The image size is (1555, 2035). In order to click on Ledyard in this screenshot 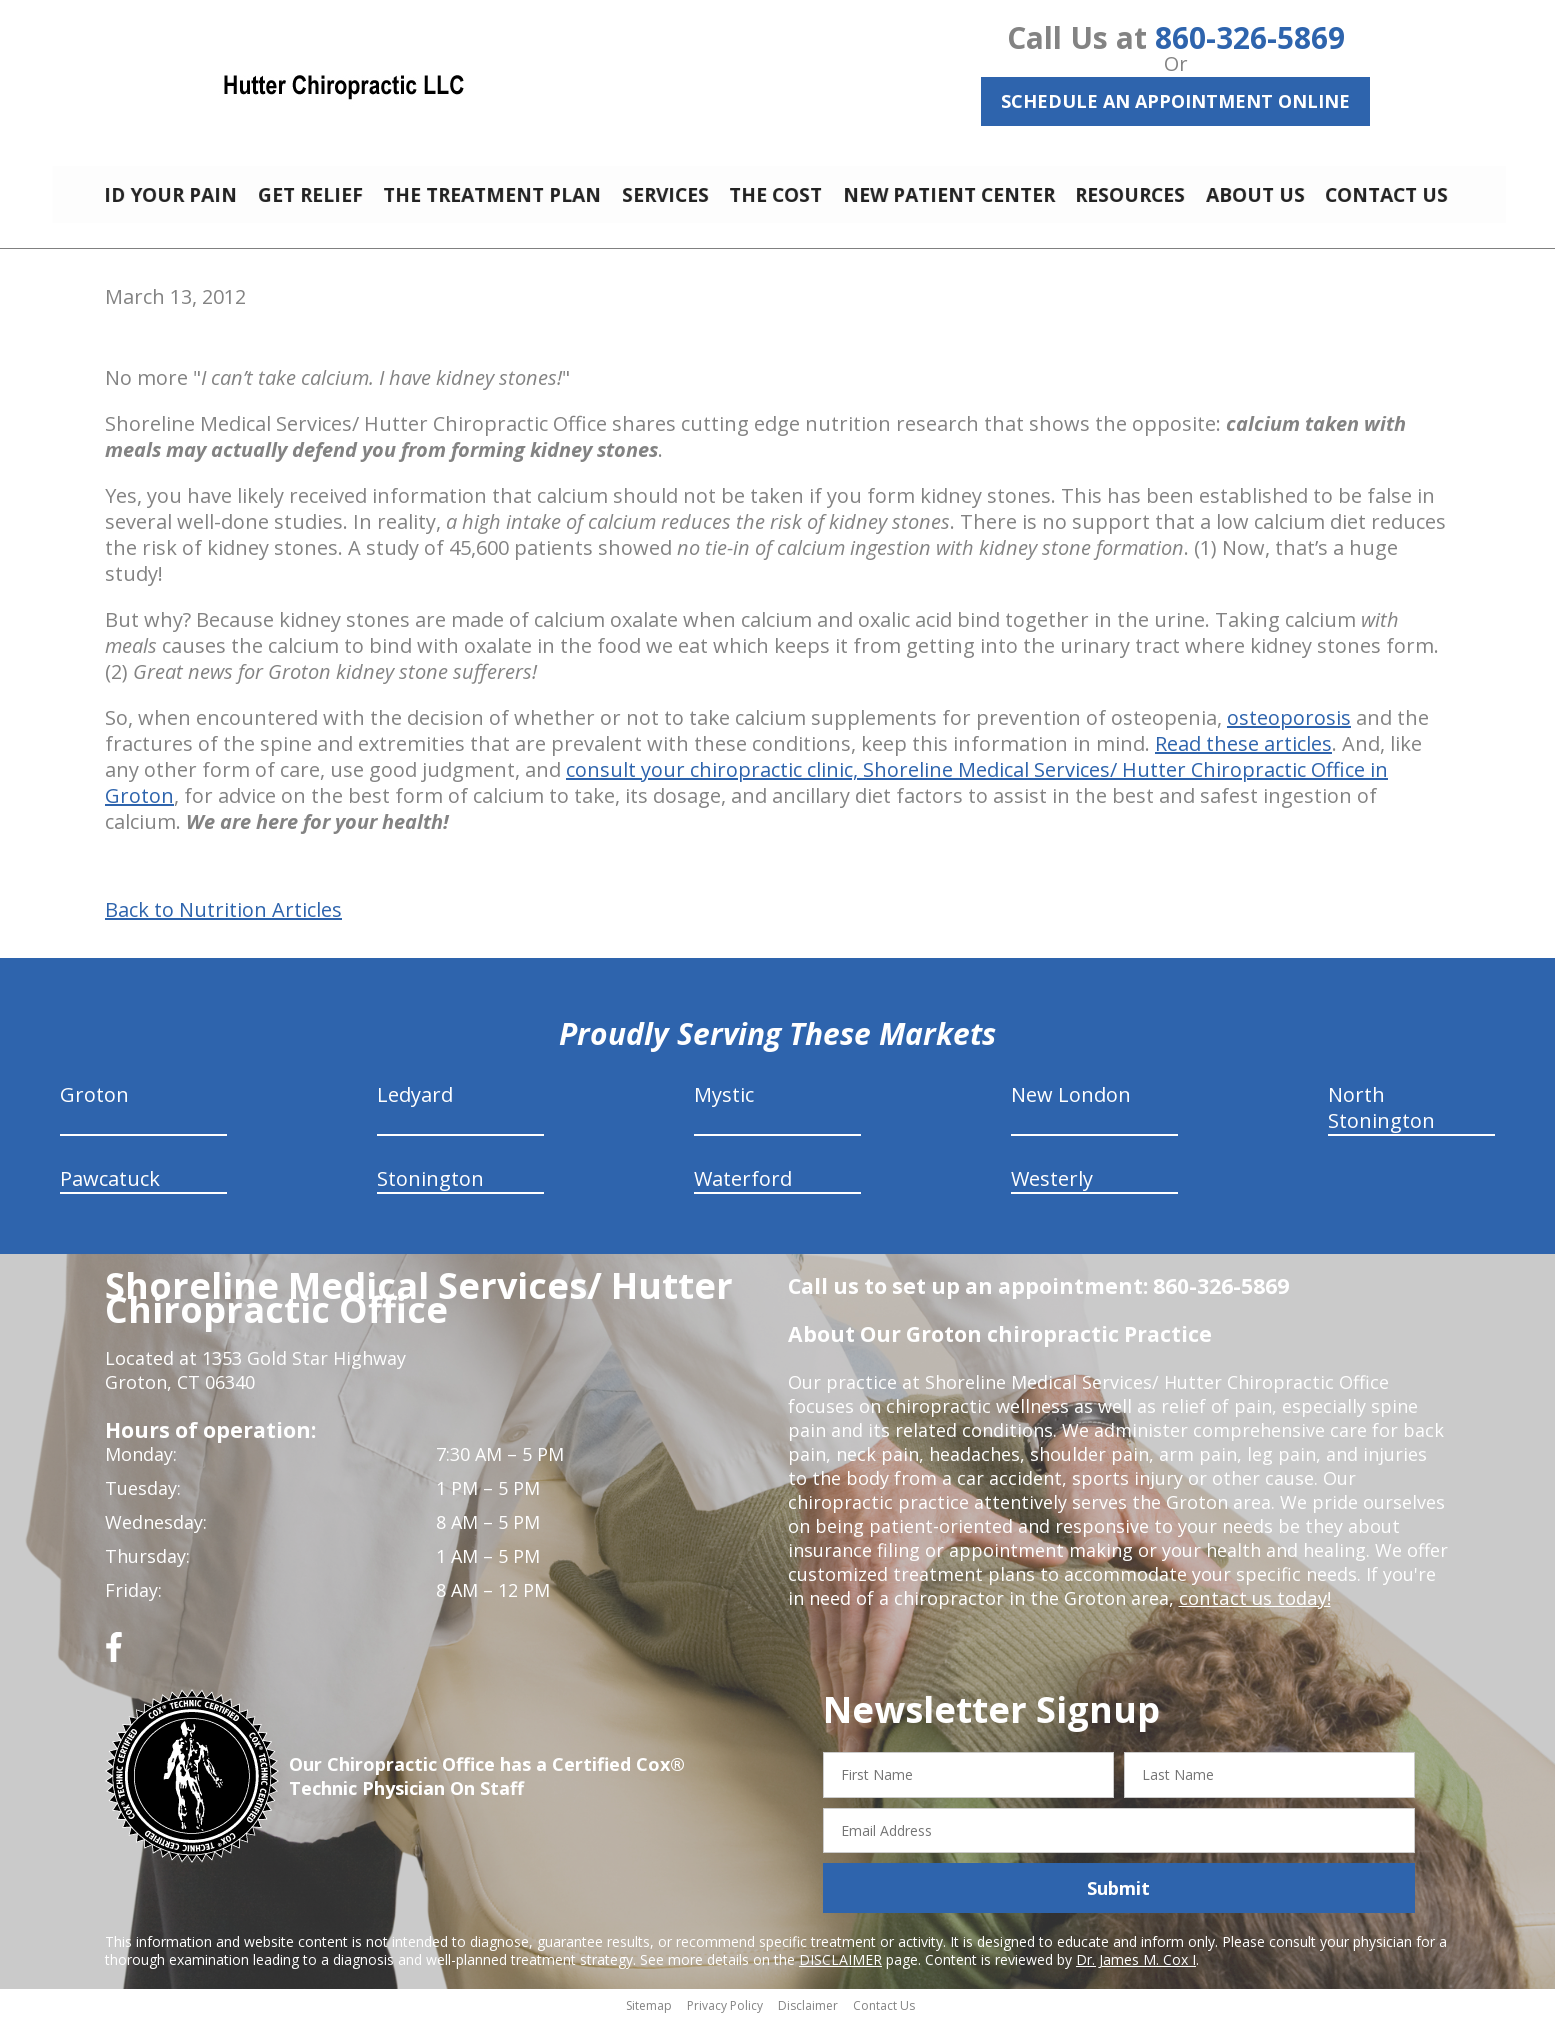, I will do `click(415, 1109)`.